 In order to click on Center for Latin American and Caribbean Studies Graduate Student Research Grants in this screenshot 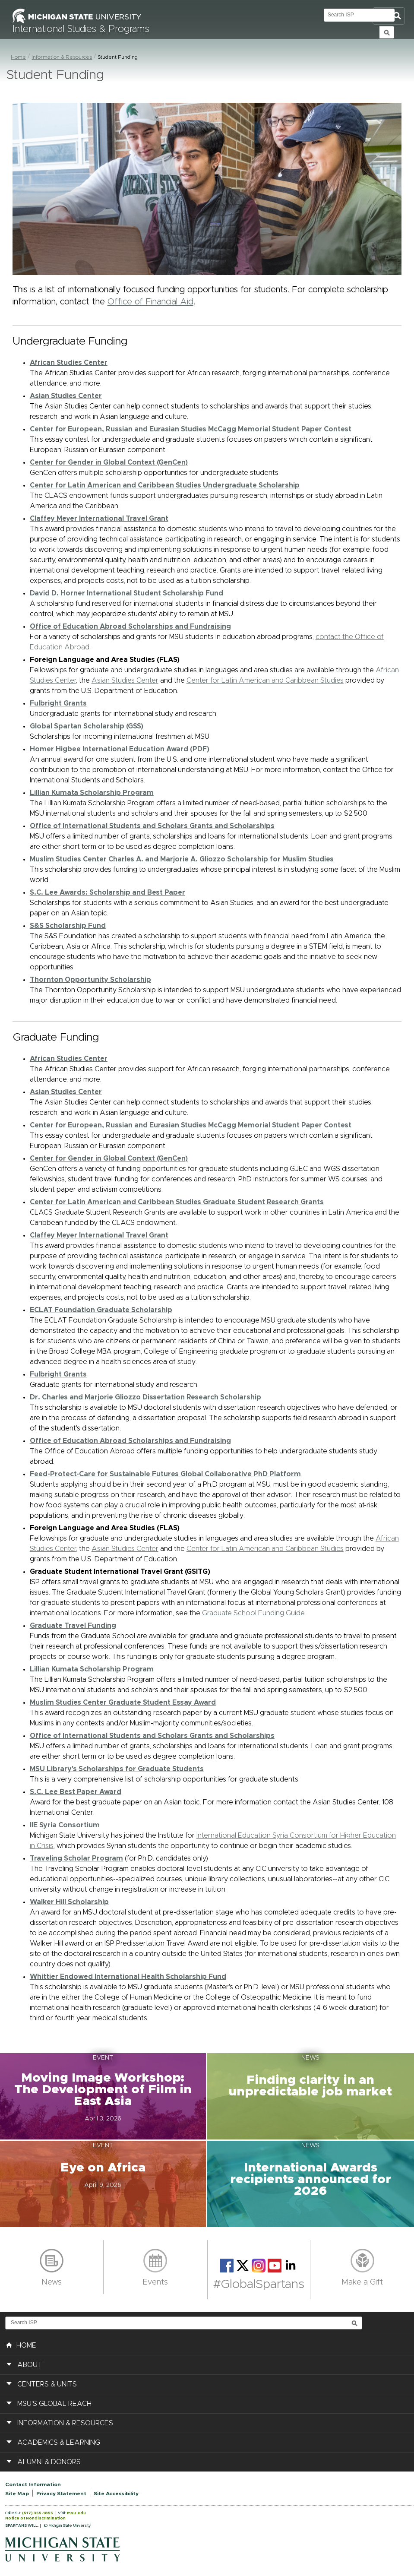, I will do `click(177, 1202)`.